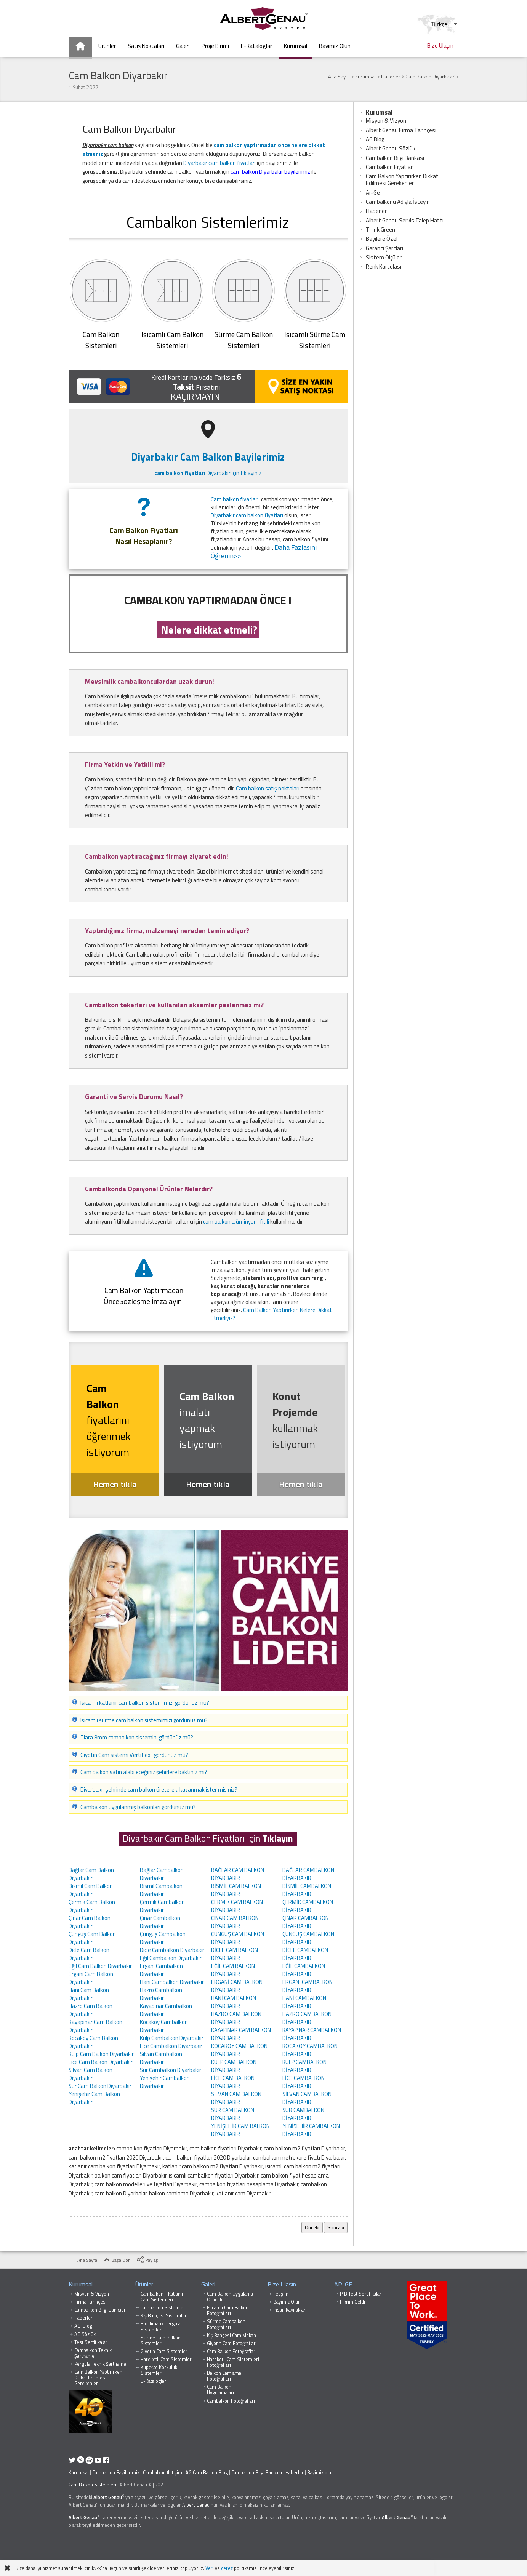 The width and height of the screenshot is (527, 2576). What do you see at coordinates (167, 2359) in the screenshot?
I see `Hareketli Cam Sistemleri` at bounding box center [167, 2359].